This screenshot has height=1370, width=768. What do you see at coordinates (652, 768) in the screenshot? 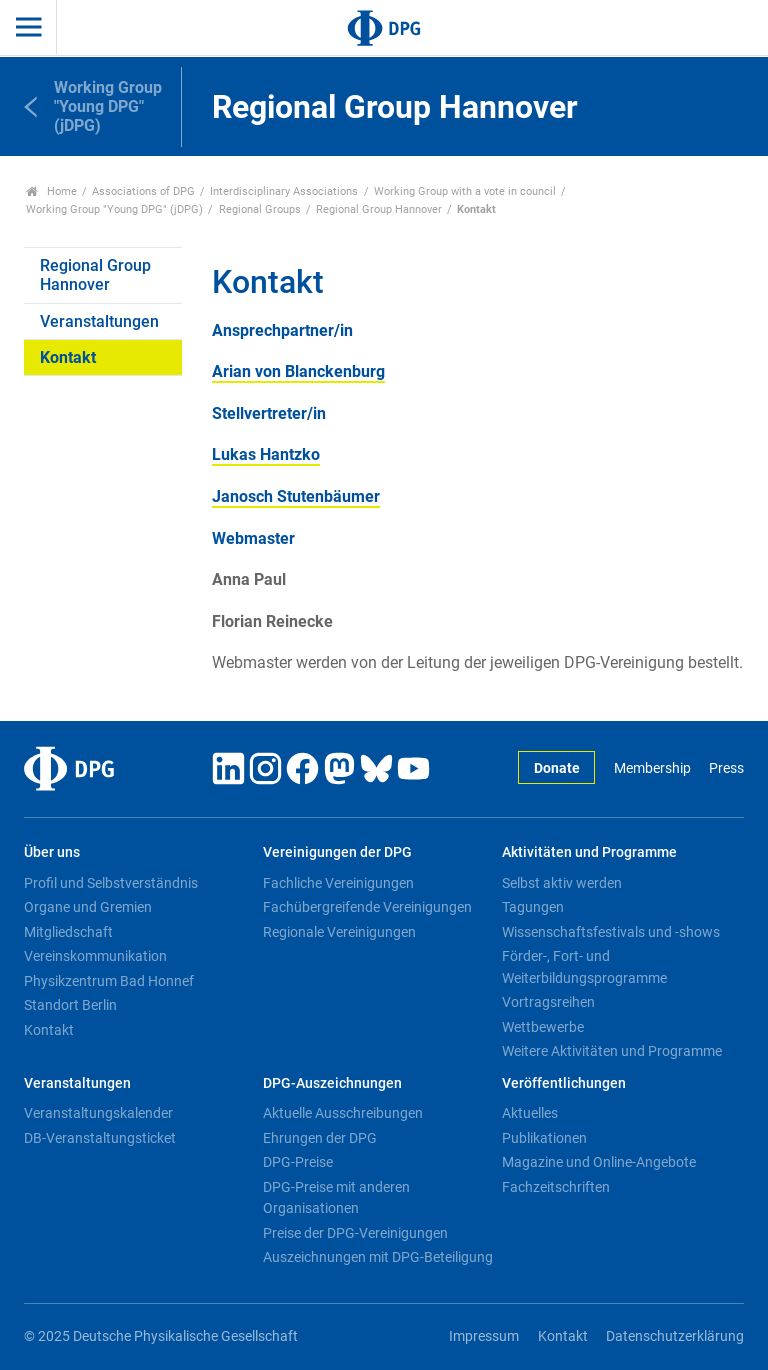
I see `Membership` at bounding box center [652, 768].